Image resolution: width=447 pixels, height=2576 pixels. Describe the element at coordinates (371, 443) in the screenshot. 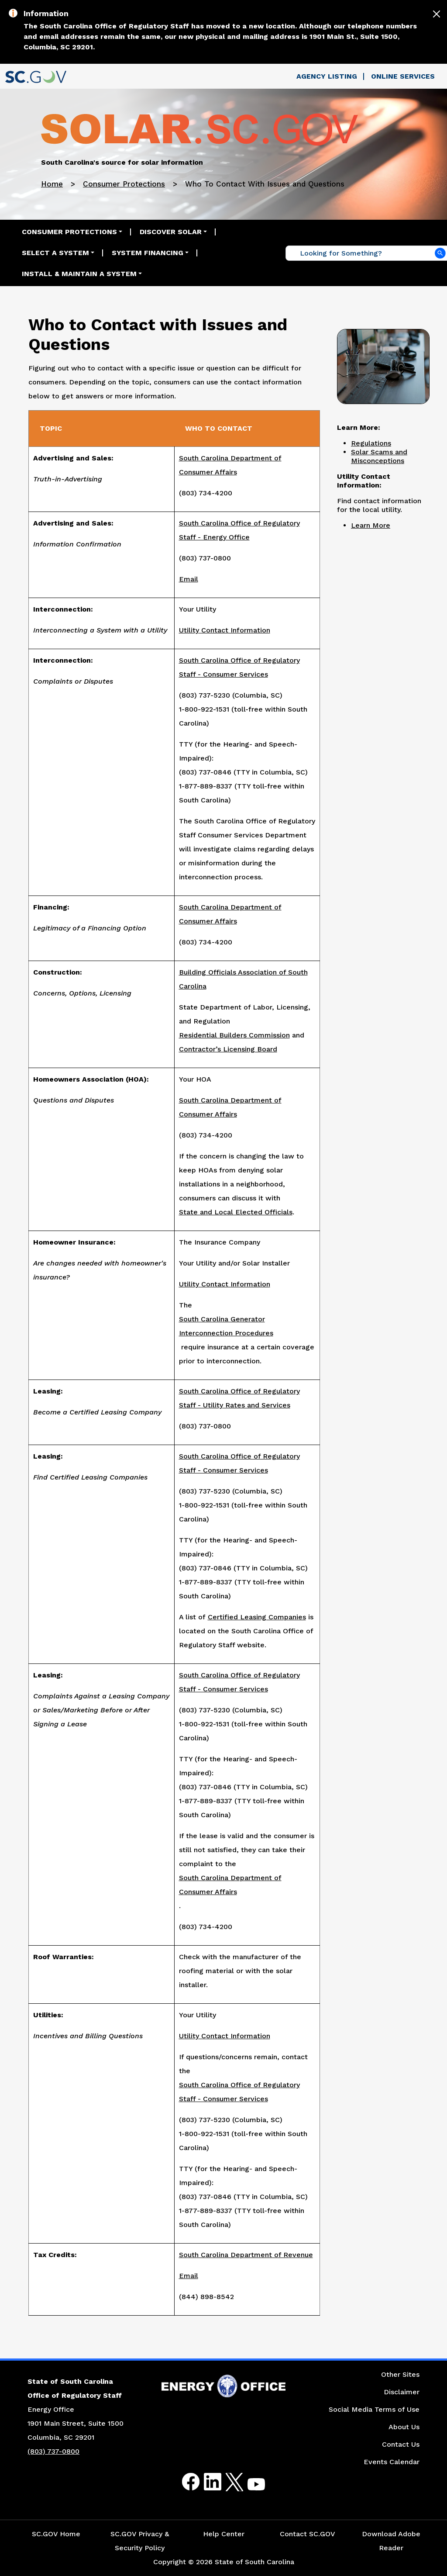

I see `Regulations [Link to Regulations Web Page]` at that location.